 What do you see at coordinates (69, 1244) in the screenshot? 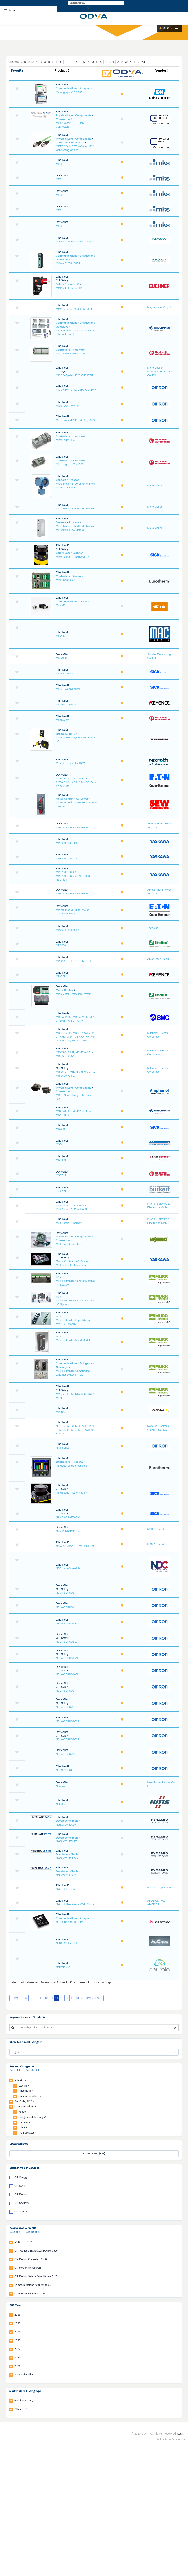
I see `Multi-Port Device Taps` at bounding box center [69, 1244].